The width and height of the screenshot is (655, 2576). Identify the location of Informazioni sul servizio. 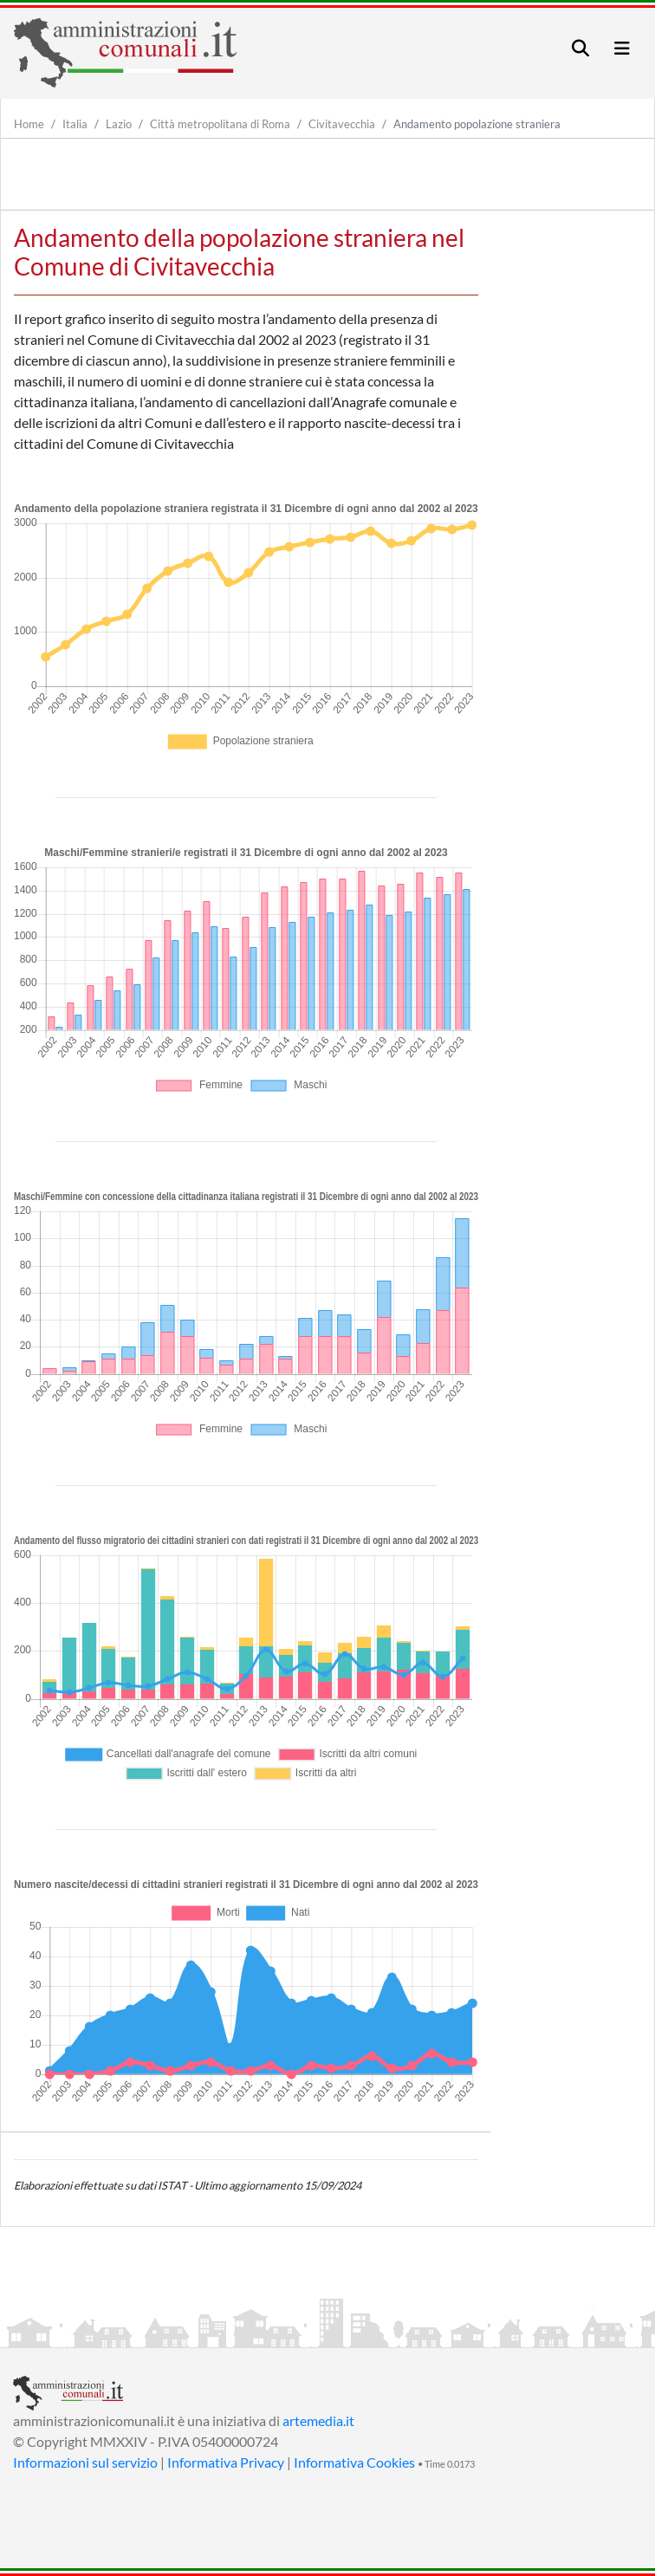
(85, 2462).